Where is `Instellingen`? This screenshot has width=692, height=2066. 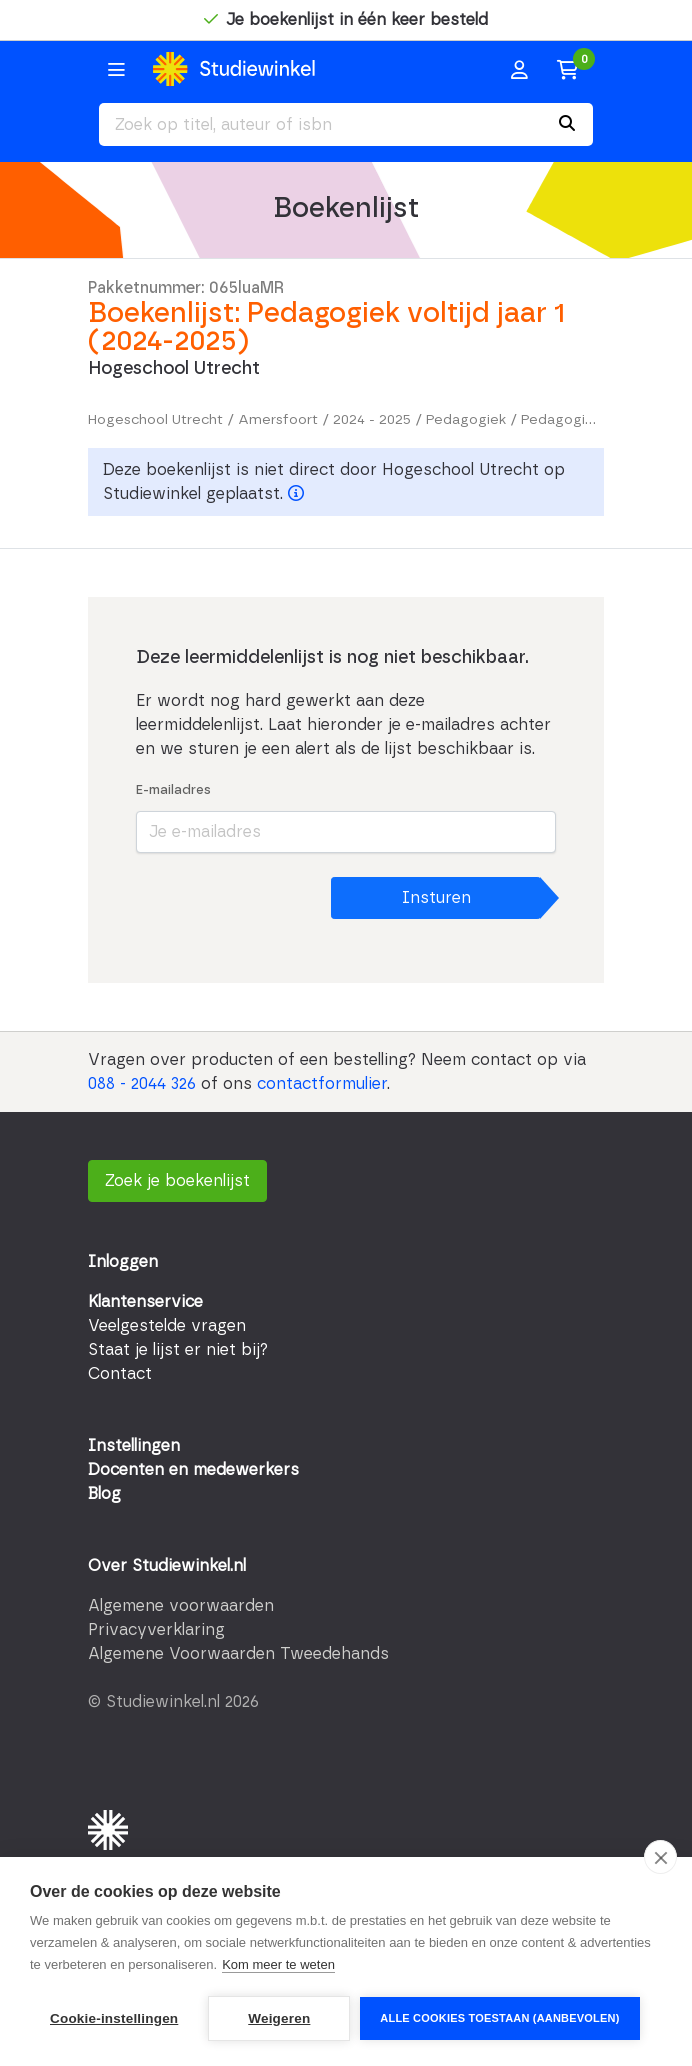 Instellingen is located at coordinates (134, 1446).